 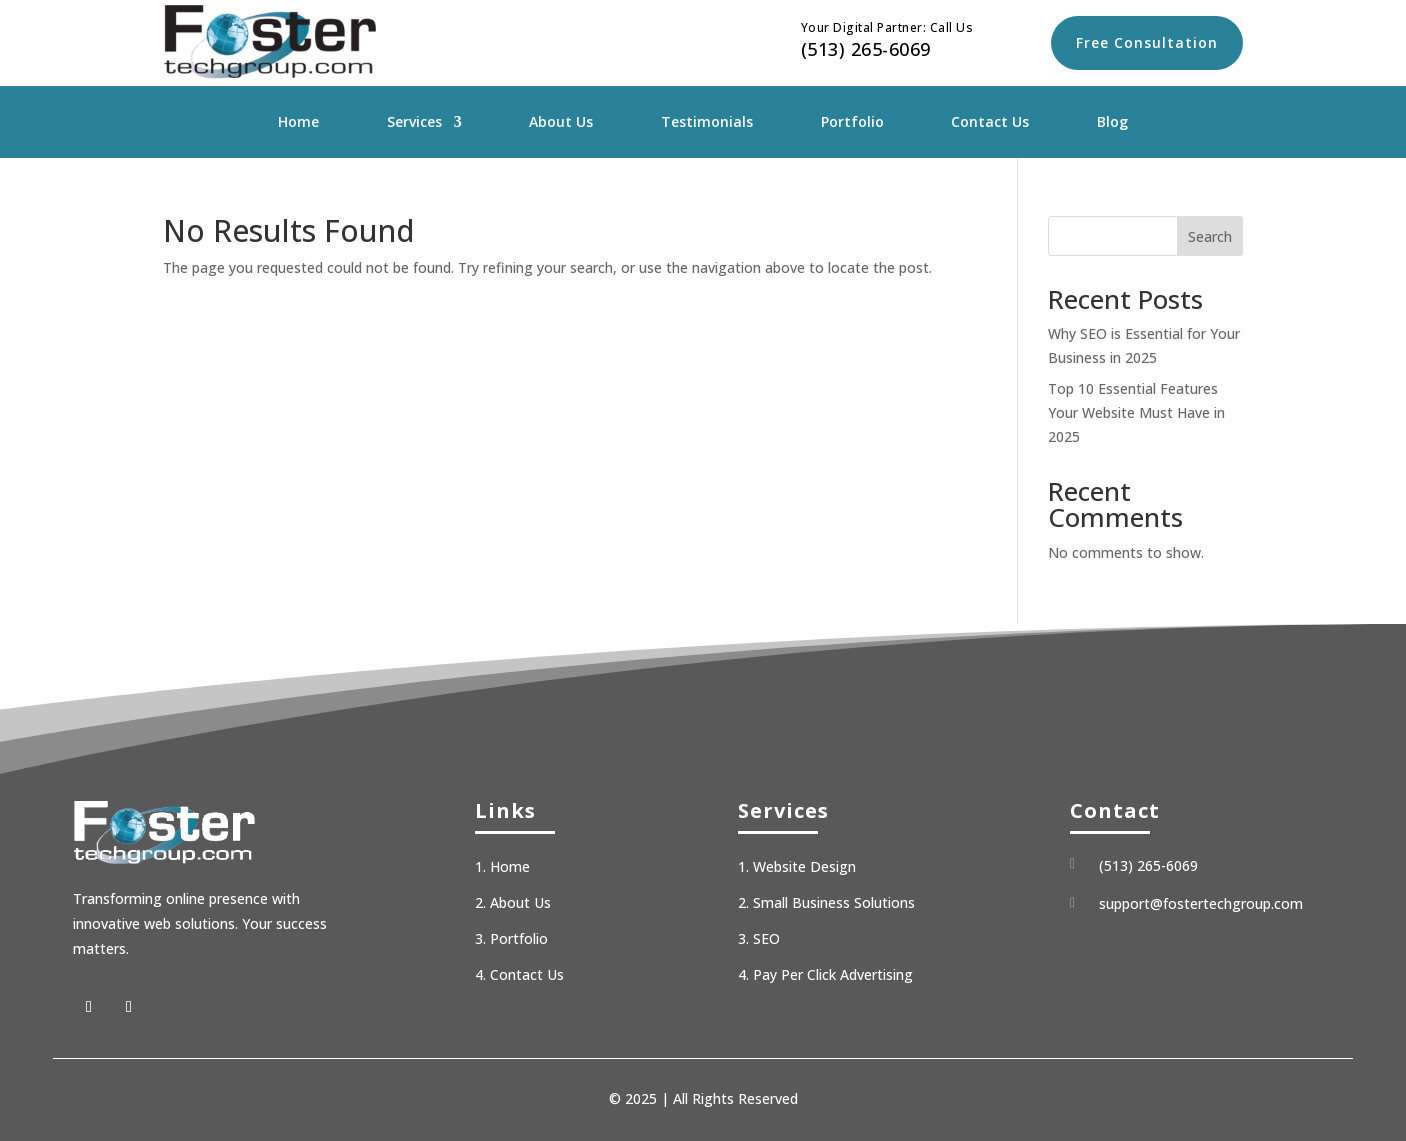 I want to click on Blog, so click(x=1112, y=123).